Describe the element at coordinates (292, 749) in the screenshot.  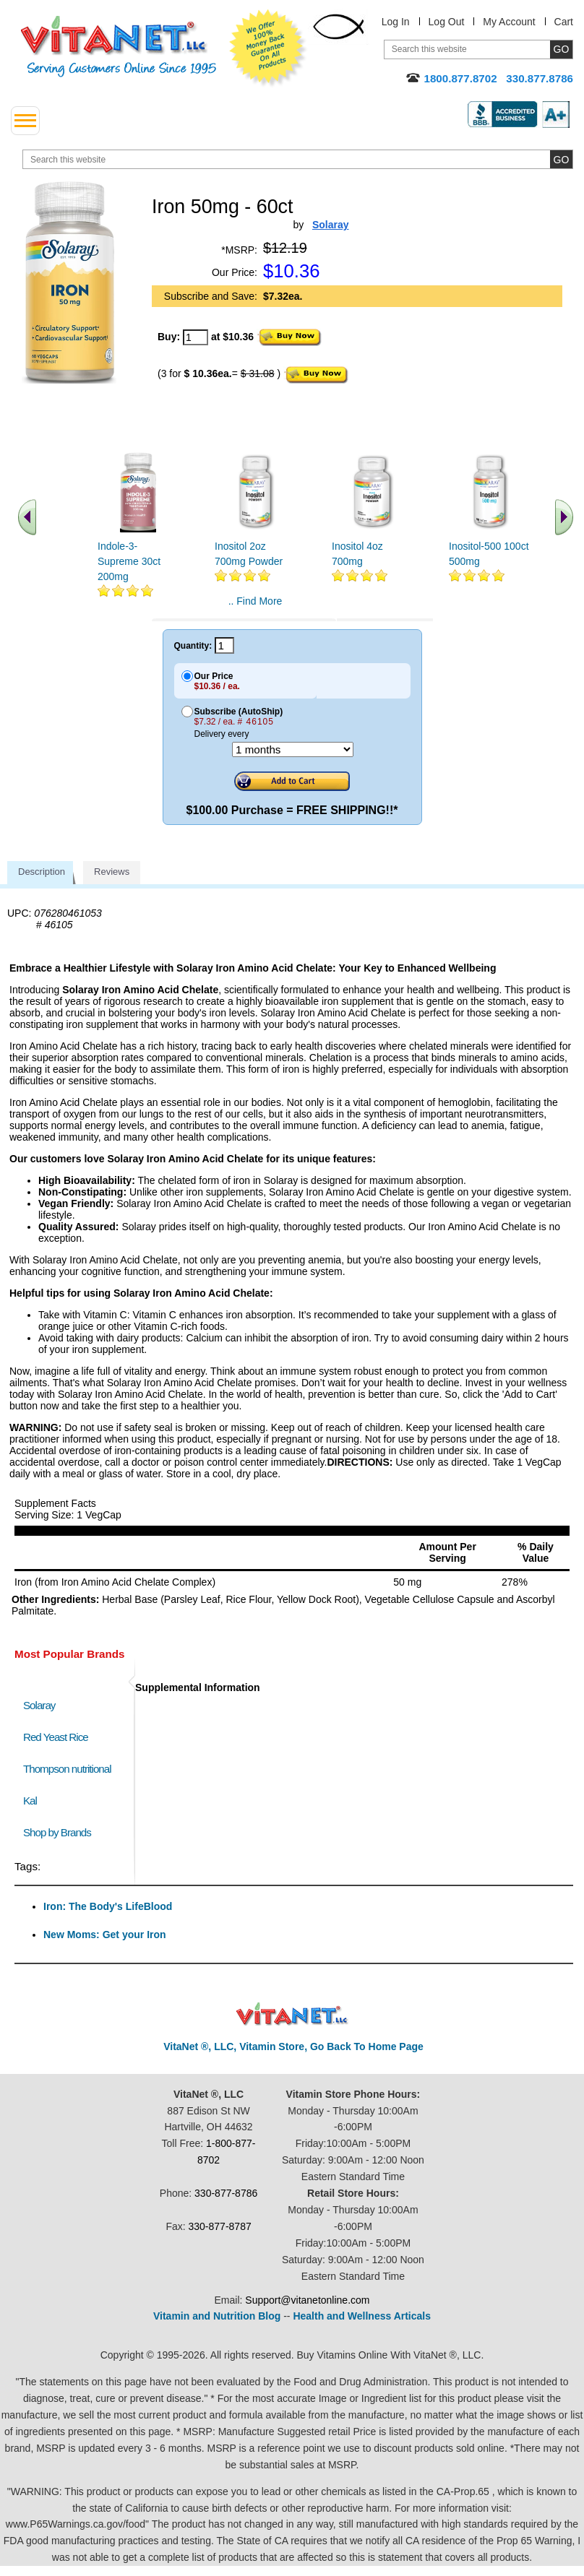
I see `[Choose a month]` at that location.